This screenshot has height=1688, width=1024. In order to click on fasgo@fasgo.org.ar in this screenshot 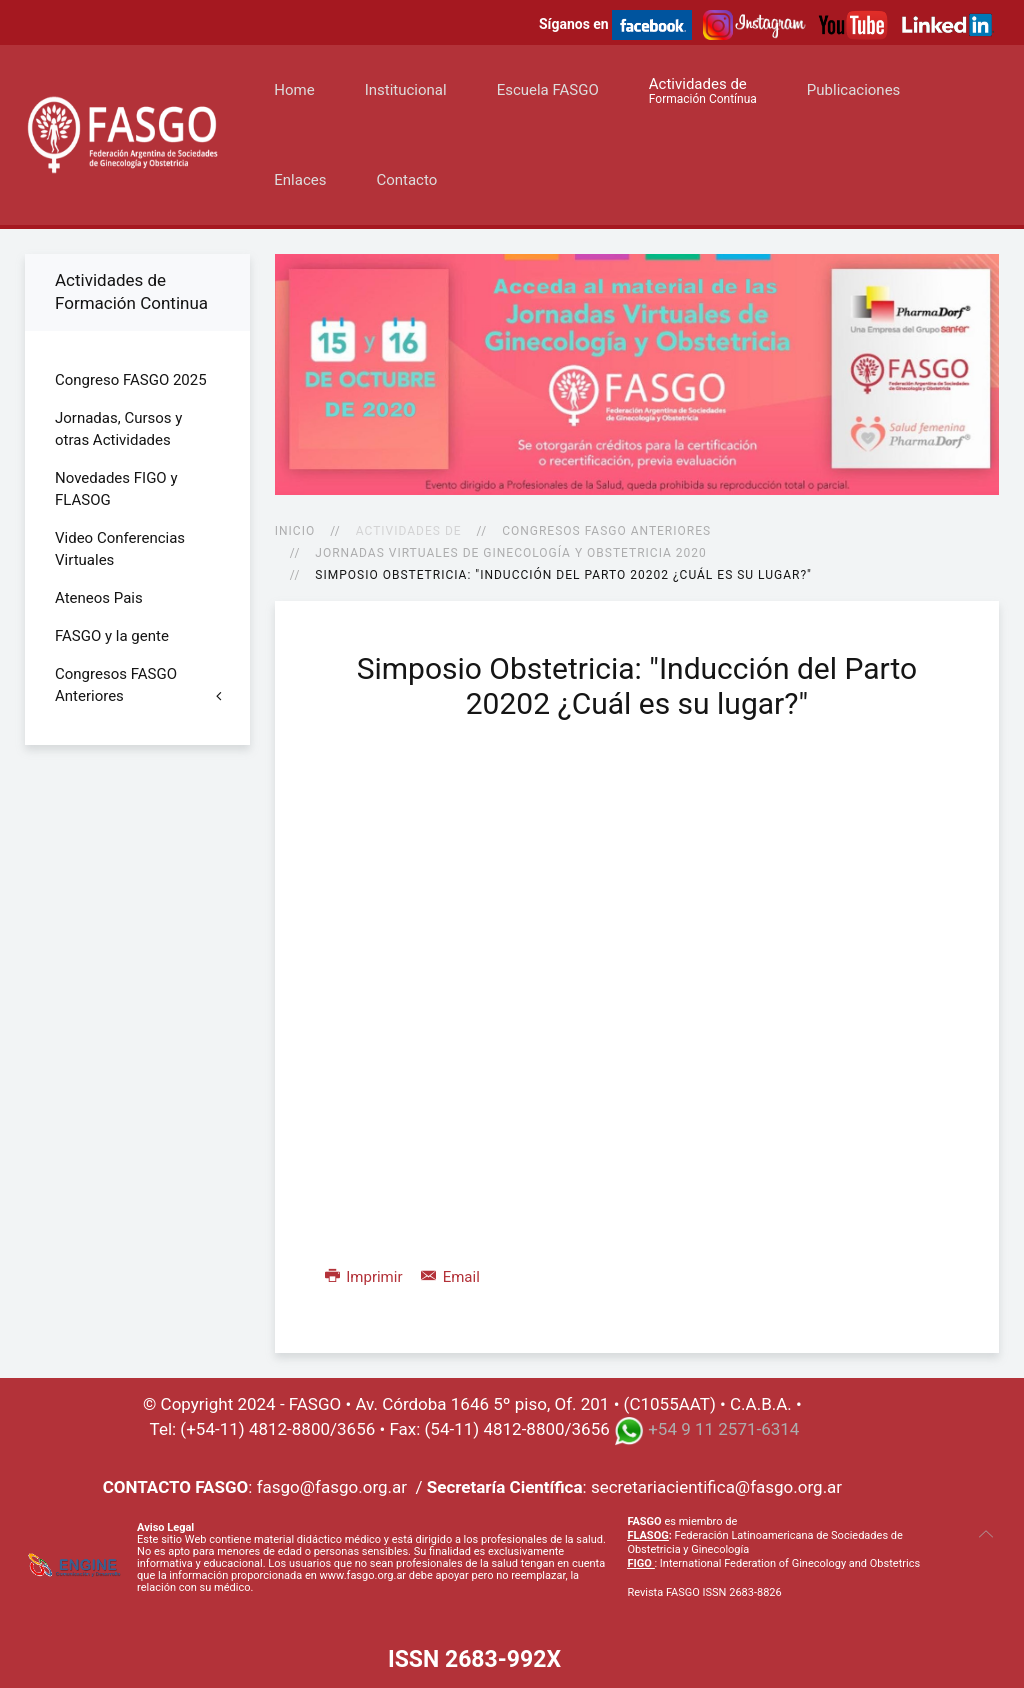, I will do `click(332, 1487)`.